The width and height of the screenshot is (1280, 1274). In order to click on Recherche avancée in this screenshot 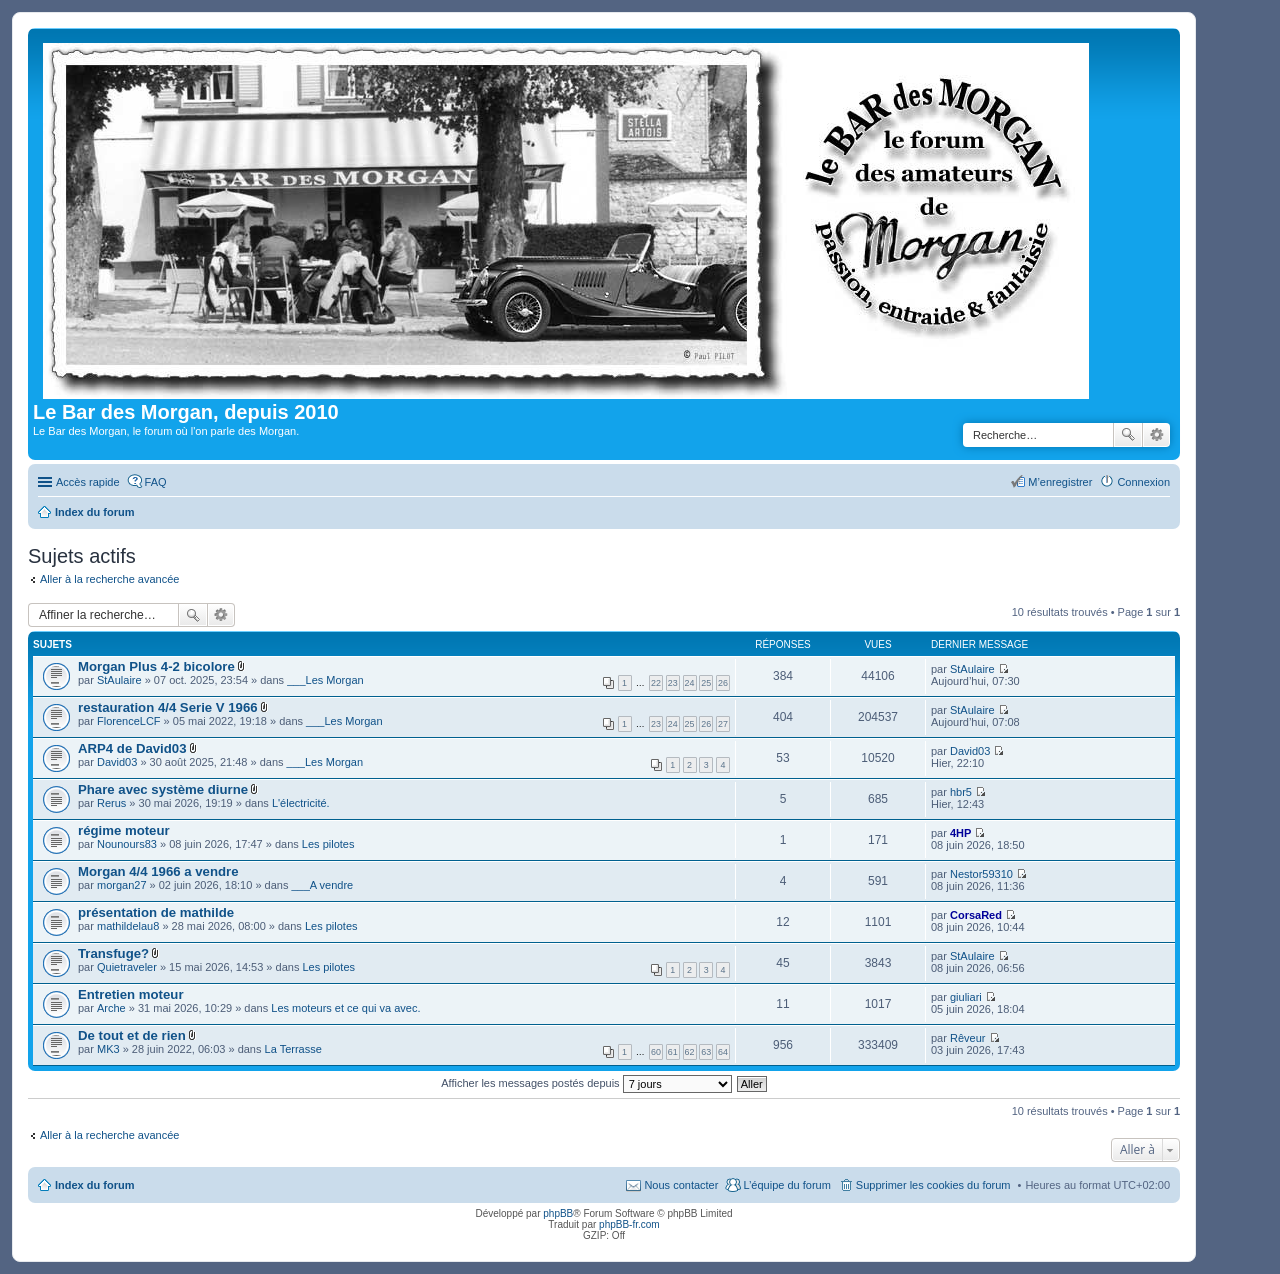, I will do `click(1156, 435)`.